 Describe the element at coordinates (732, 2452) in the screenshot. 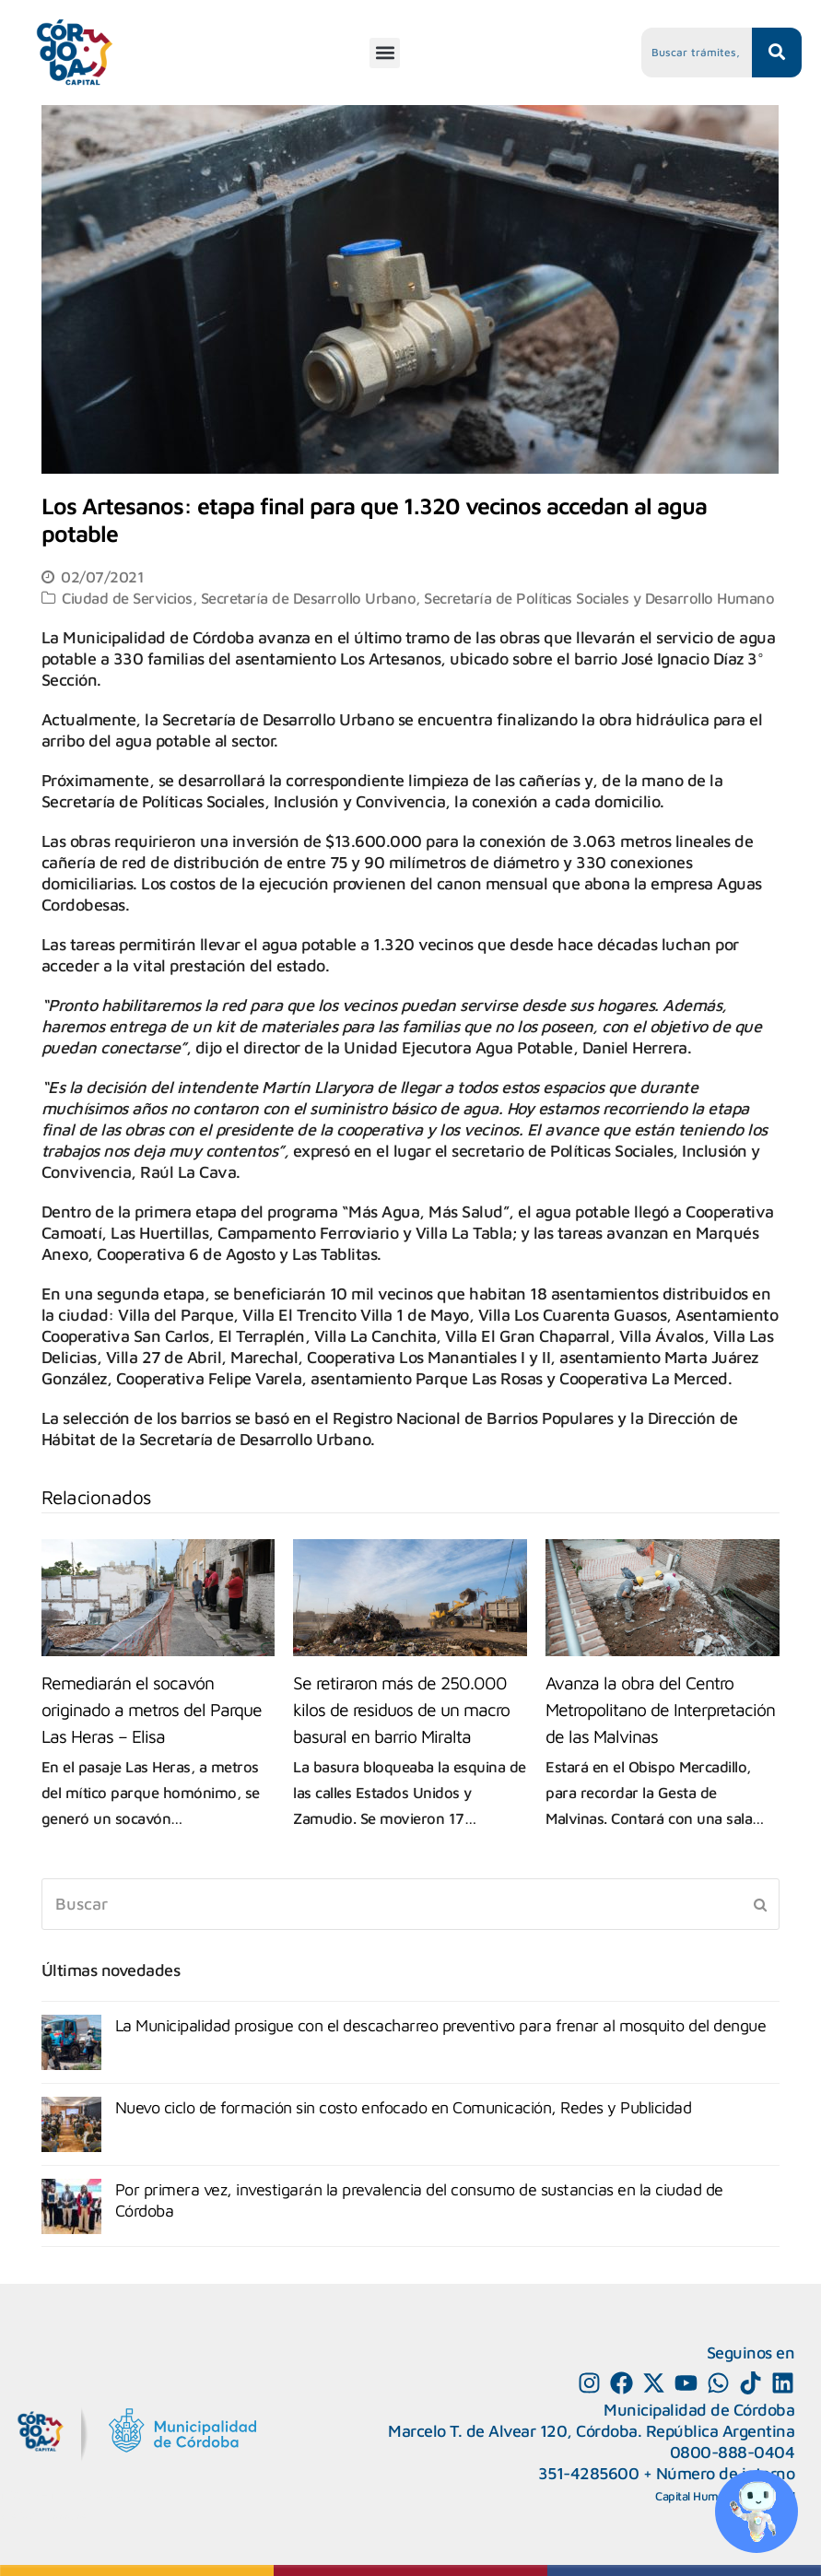

I see `0800-888-0404` at that location.